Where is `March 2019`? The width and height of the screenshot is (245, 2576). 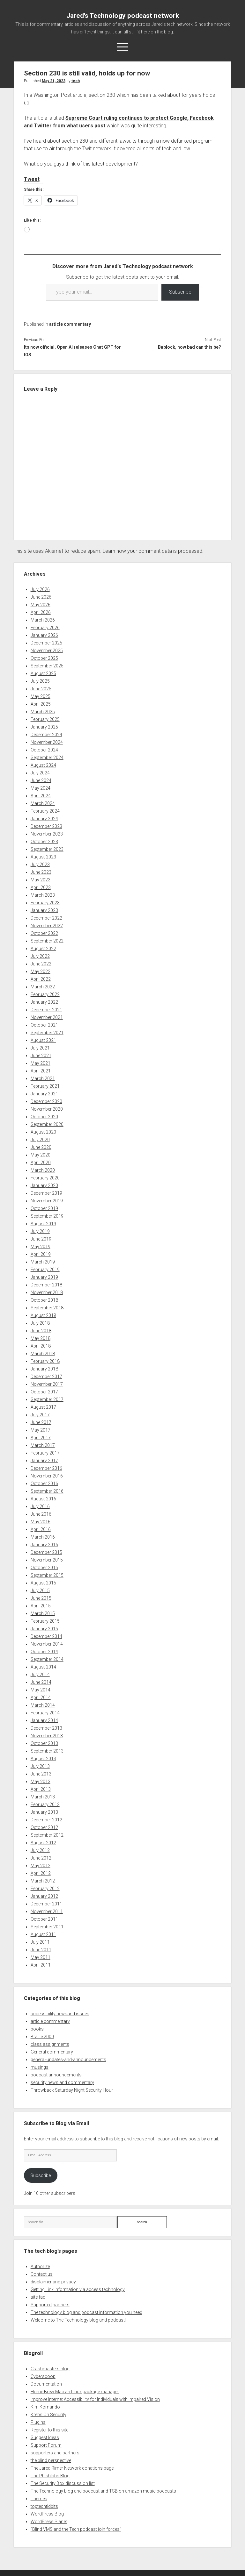
March 2019 is located at coordinates (43, 1261).